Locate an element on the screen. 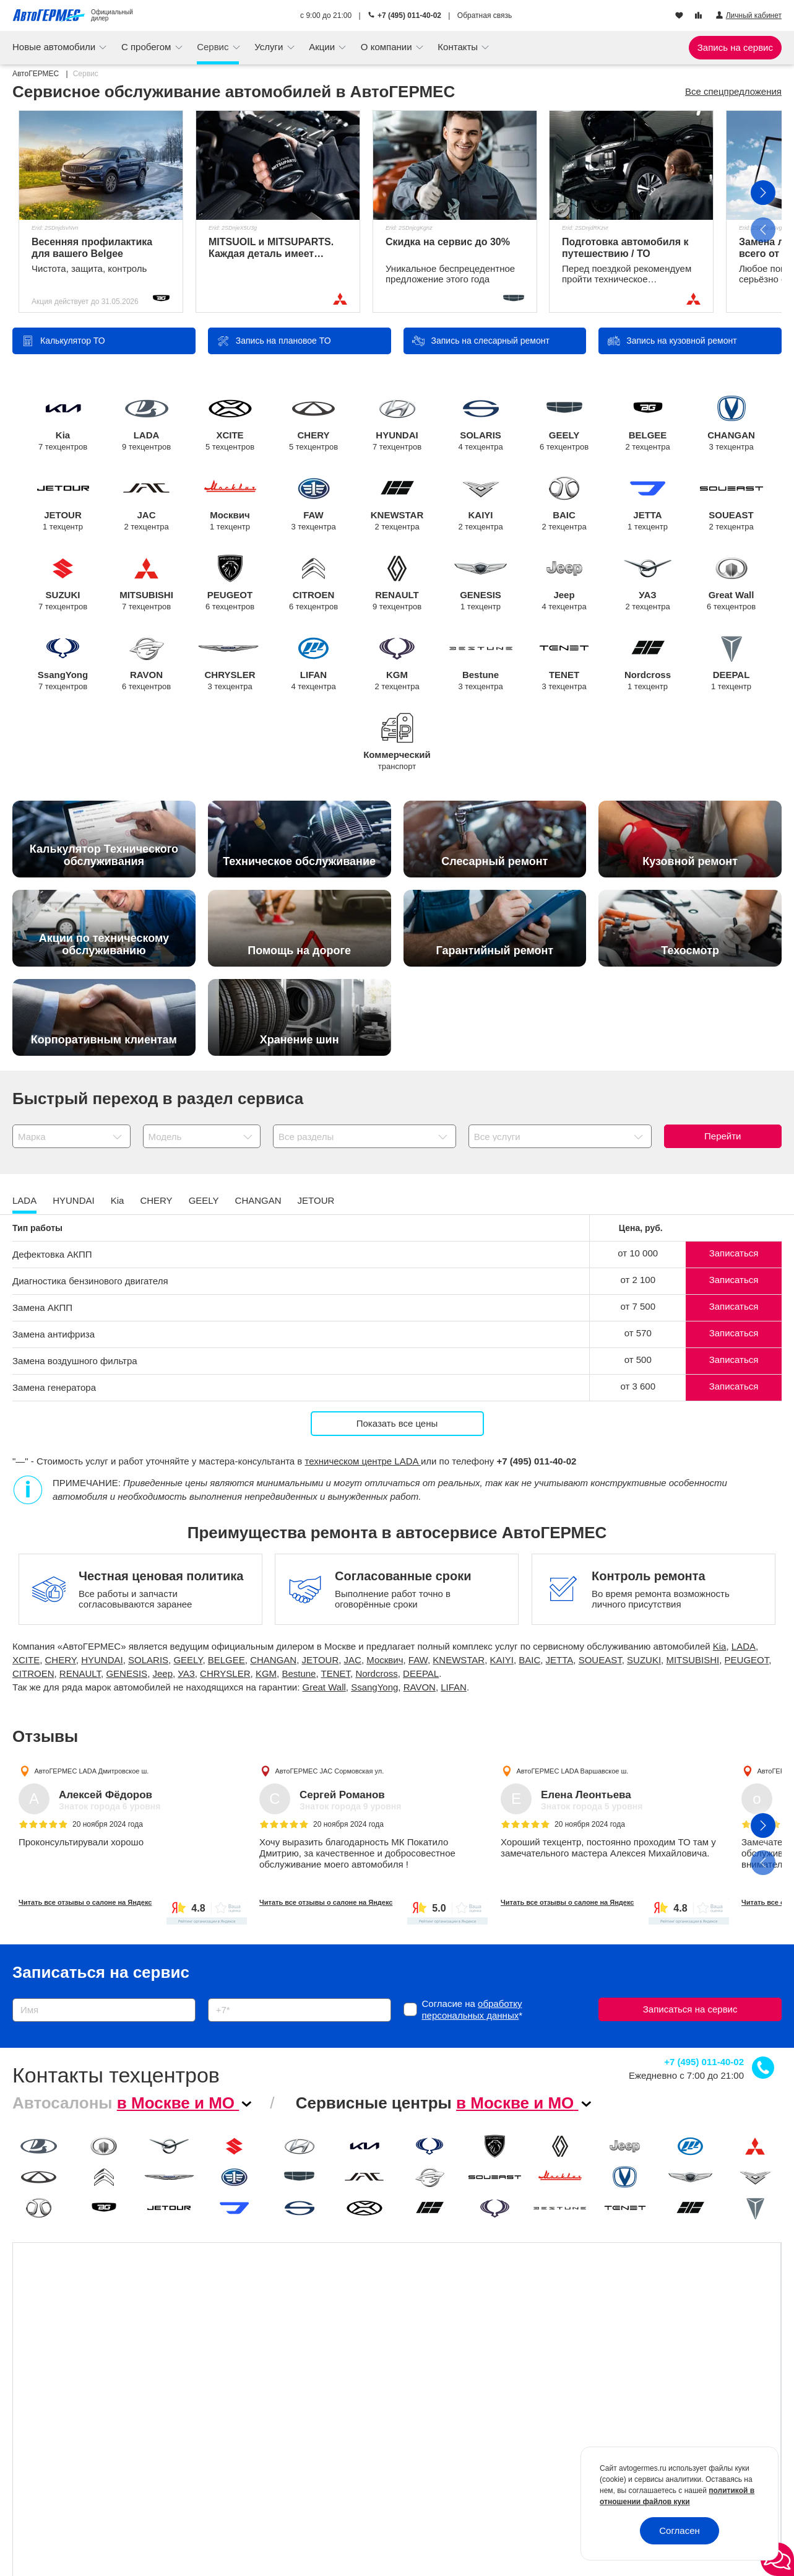 The image size is (794, 2576). Замена АКПП is located at coordinates (42, 1307).